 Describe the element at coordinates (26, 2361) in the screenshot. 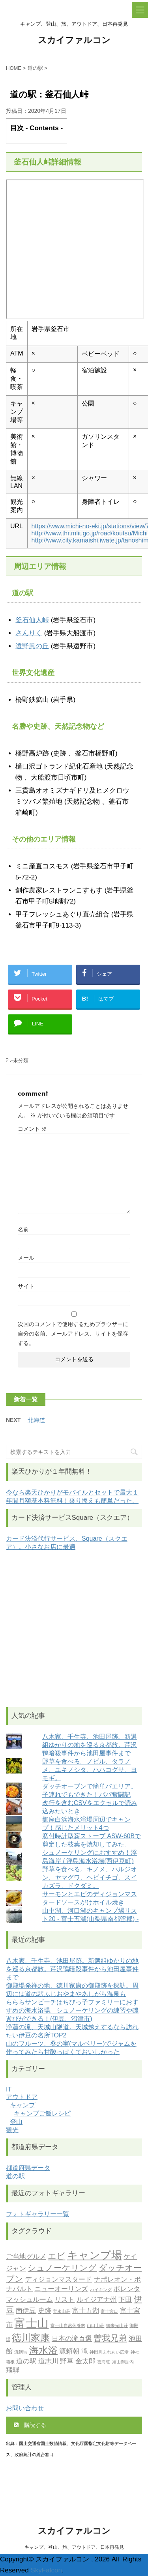

I see `道の駅 [道の駅 (2個の項目)]` at that location.